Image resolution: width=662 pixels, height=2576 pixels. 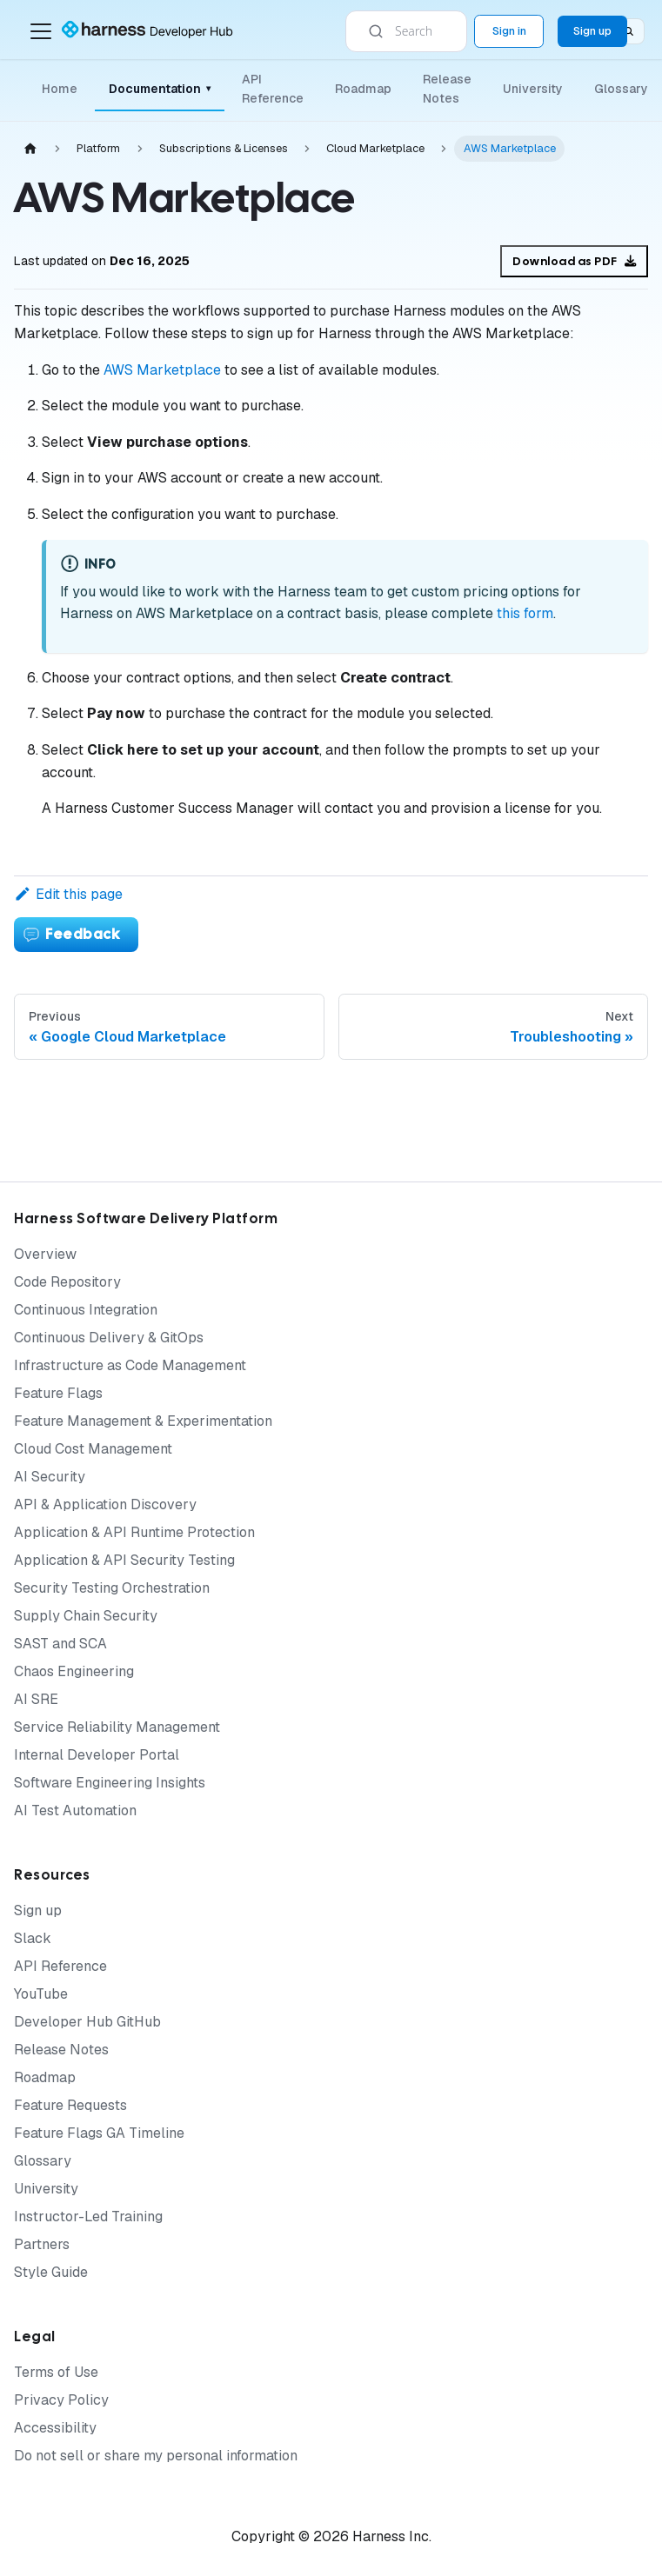 I want to click on Style Guide, so click(x=51, y=2272).